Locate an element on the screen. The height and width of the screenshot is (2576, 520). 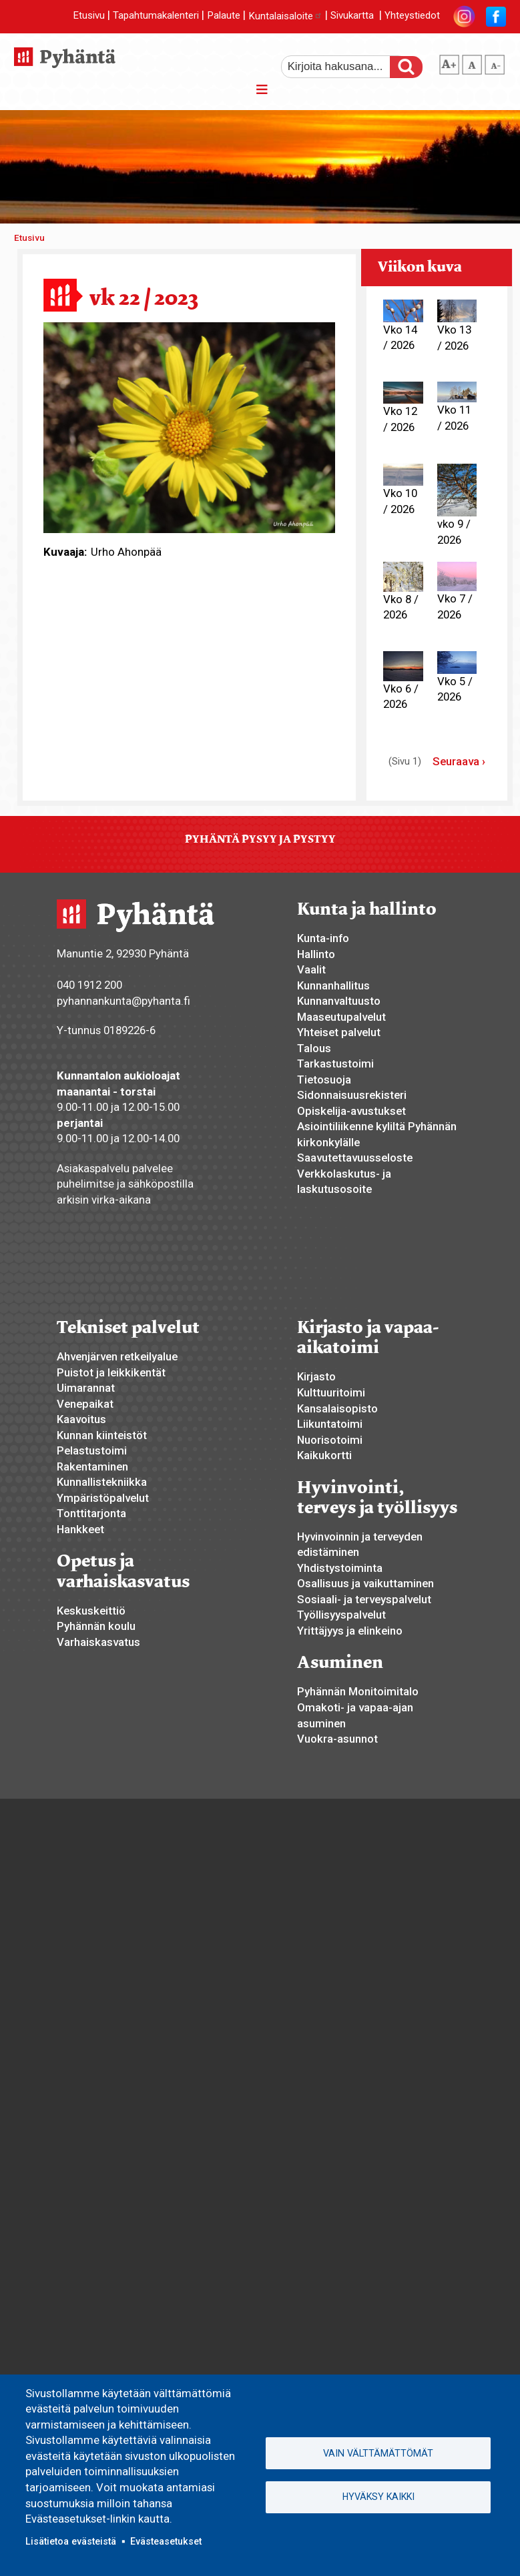
Puistot ja leikkikentät is located at coordinates (111, 1372).